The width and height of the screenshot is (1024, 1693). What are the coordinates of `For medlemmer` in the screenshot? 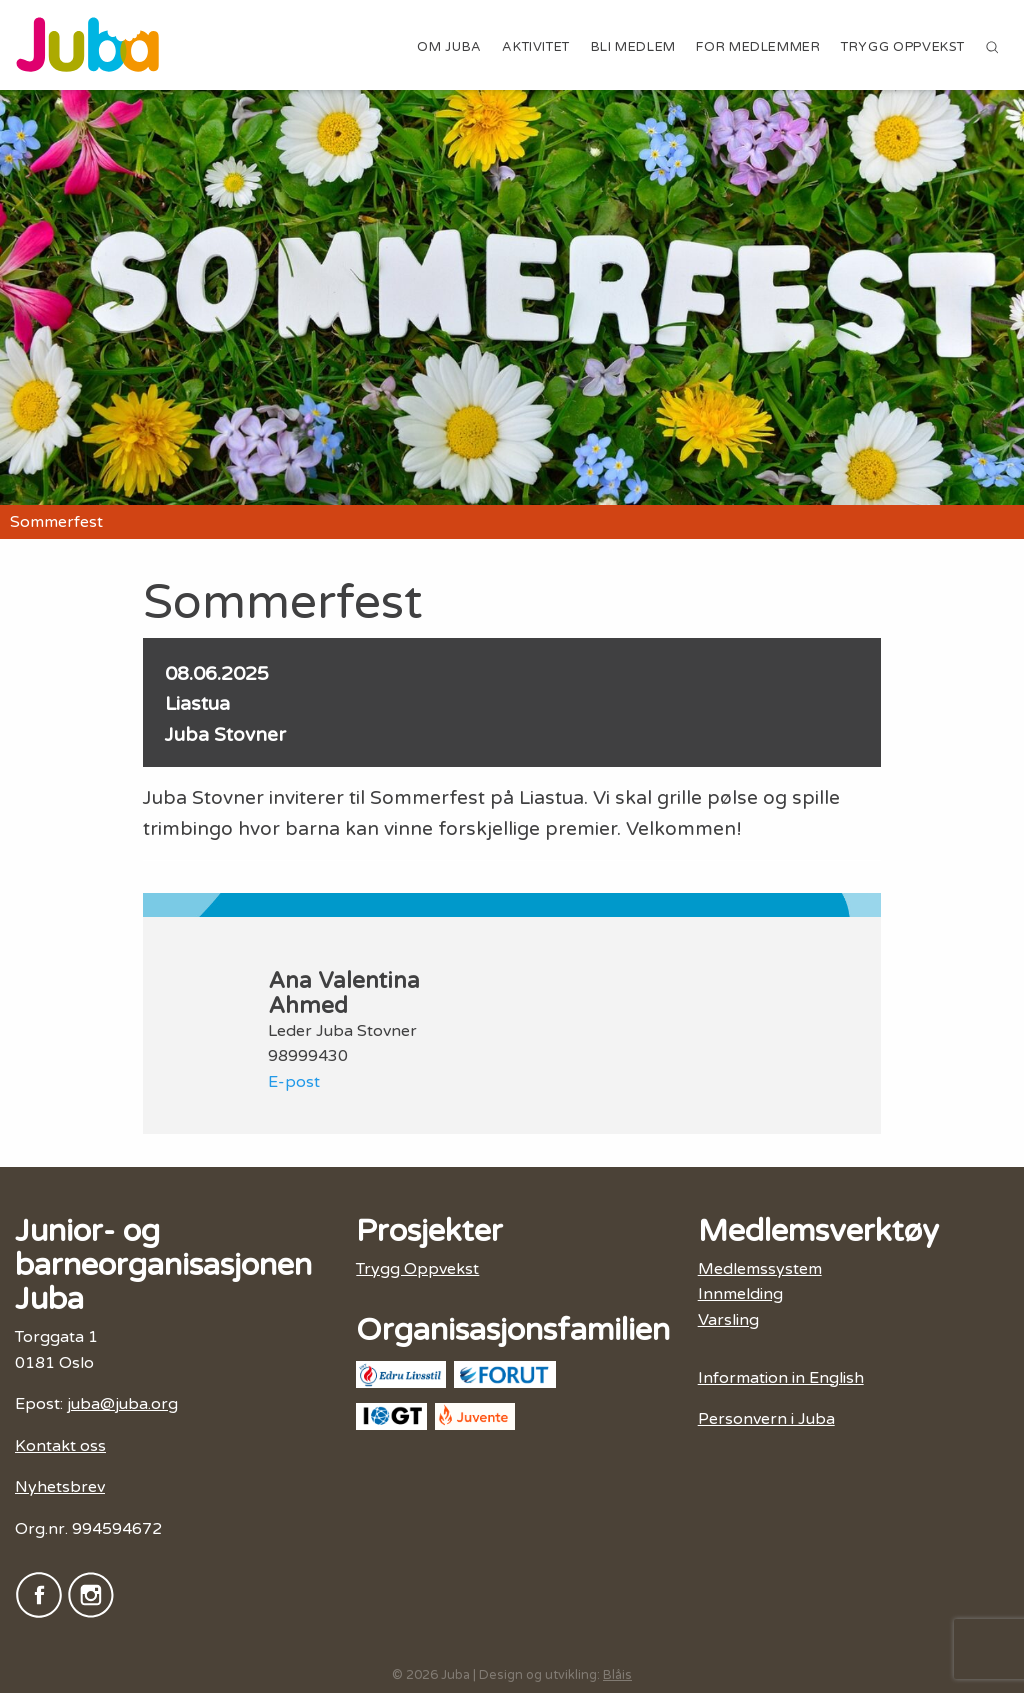 It's located at (758, 47).